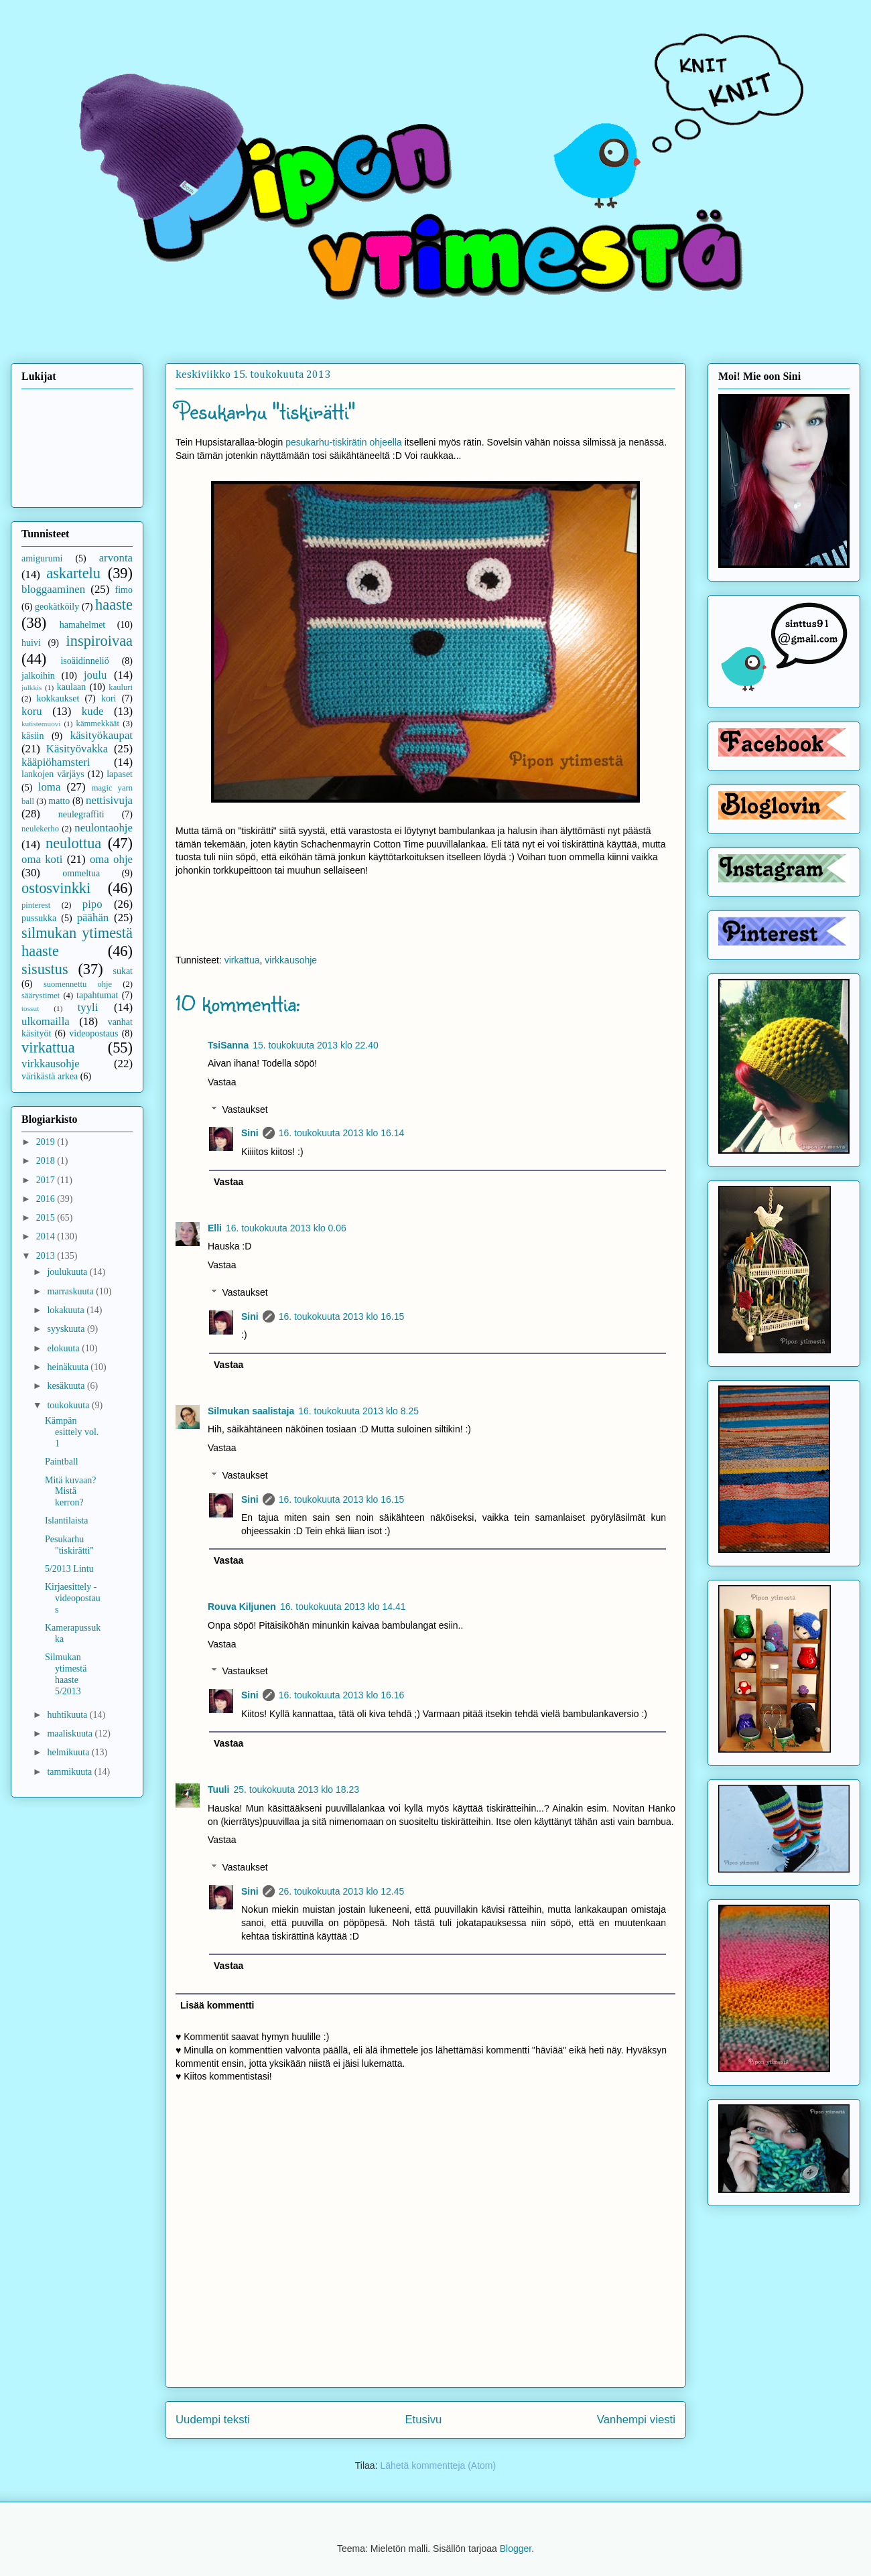 This screenshot has width=871, height=2576. What do you see at coordinates (66, 1386) in the screenshot?
I see `kesäkuuta` at bounding box center [66, 1386].